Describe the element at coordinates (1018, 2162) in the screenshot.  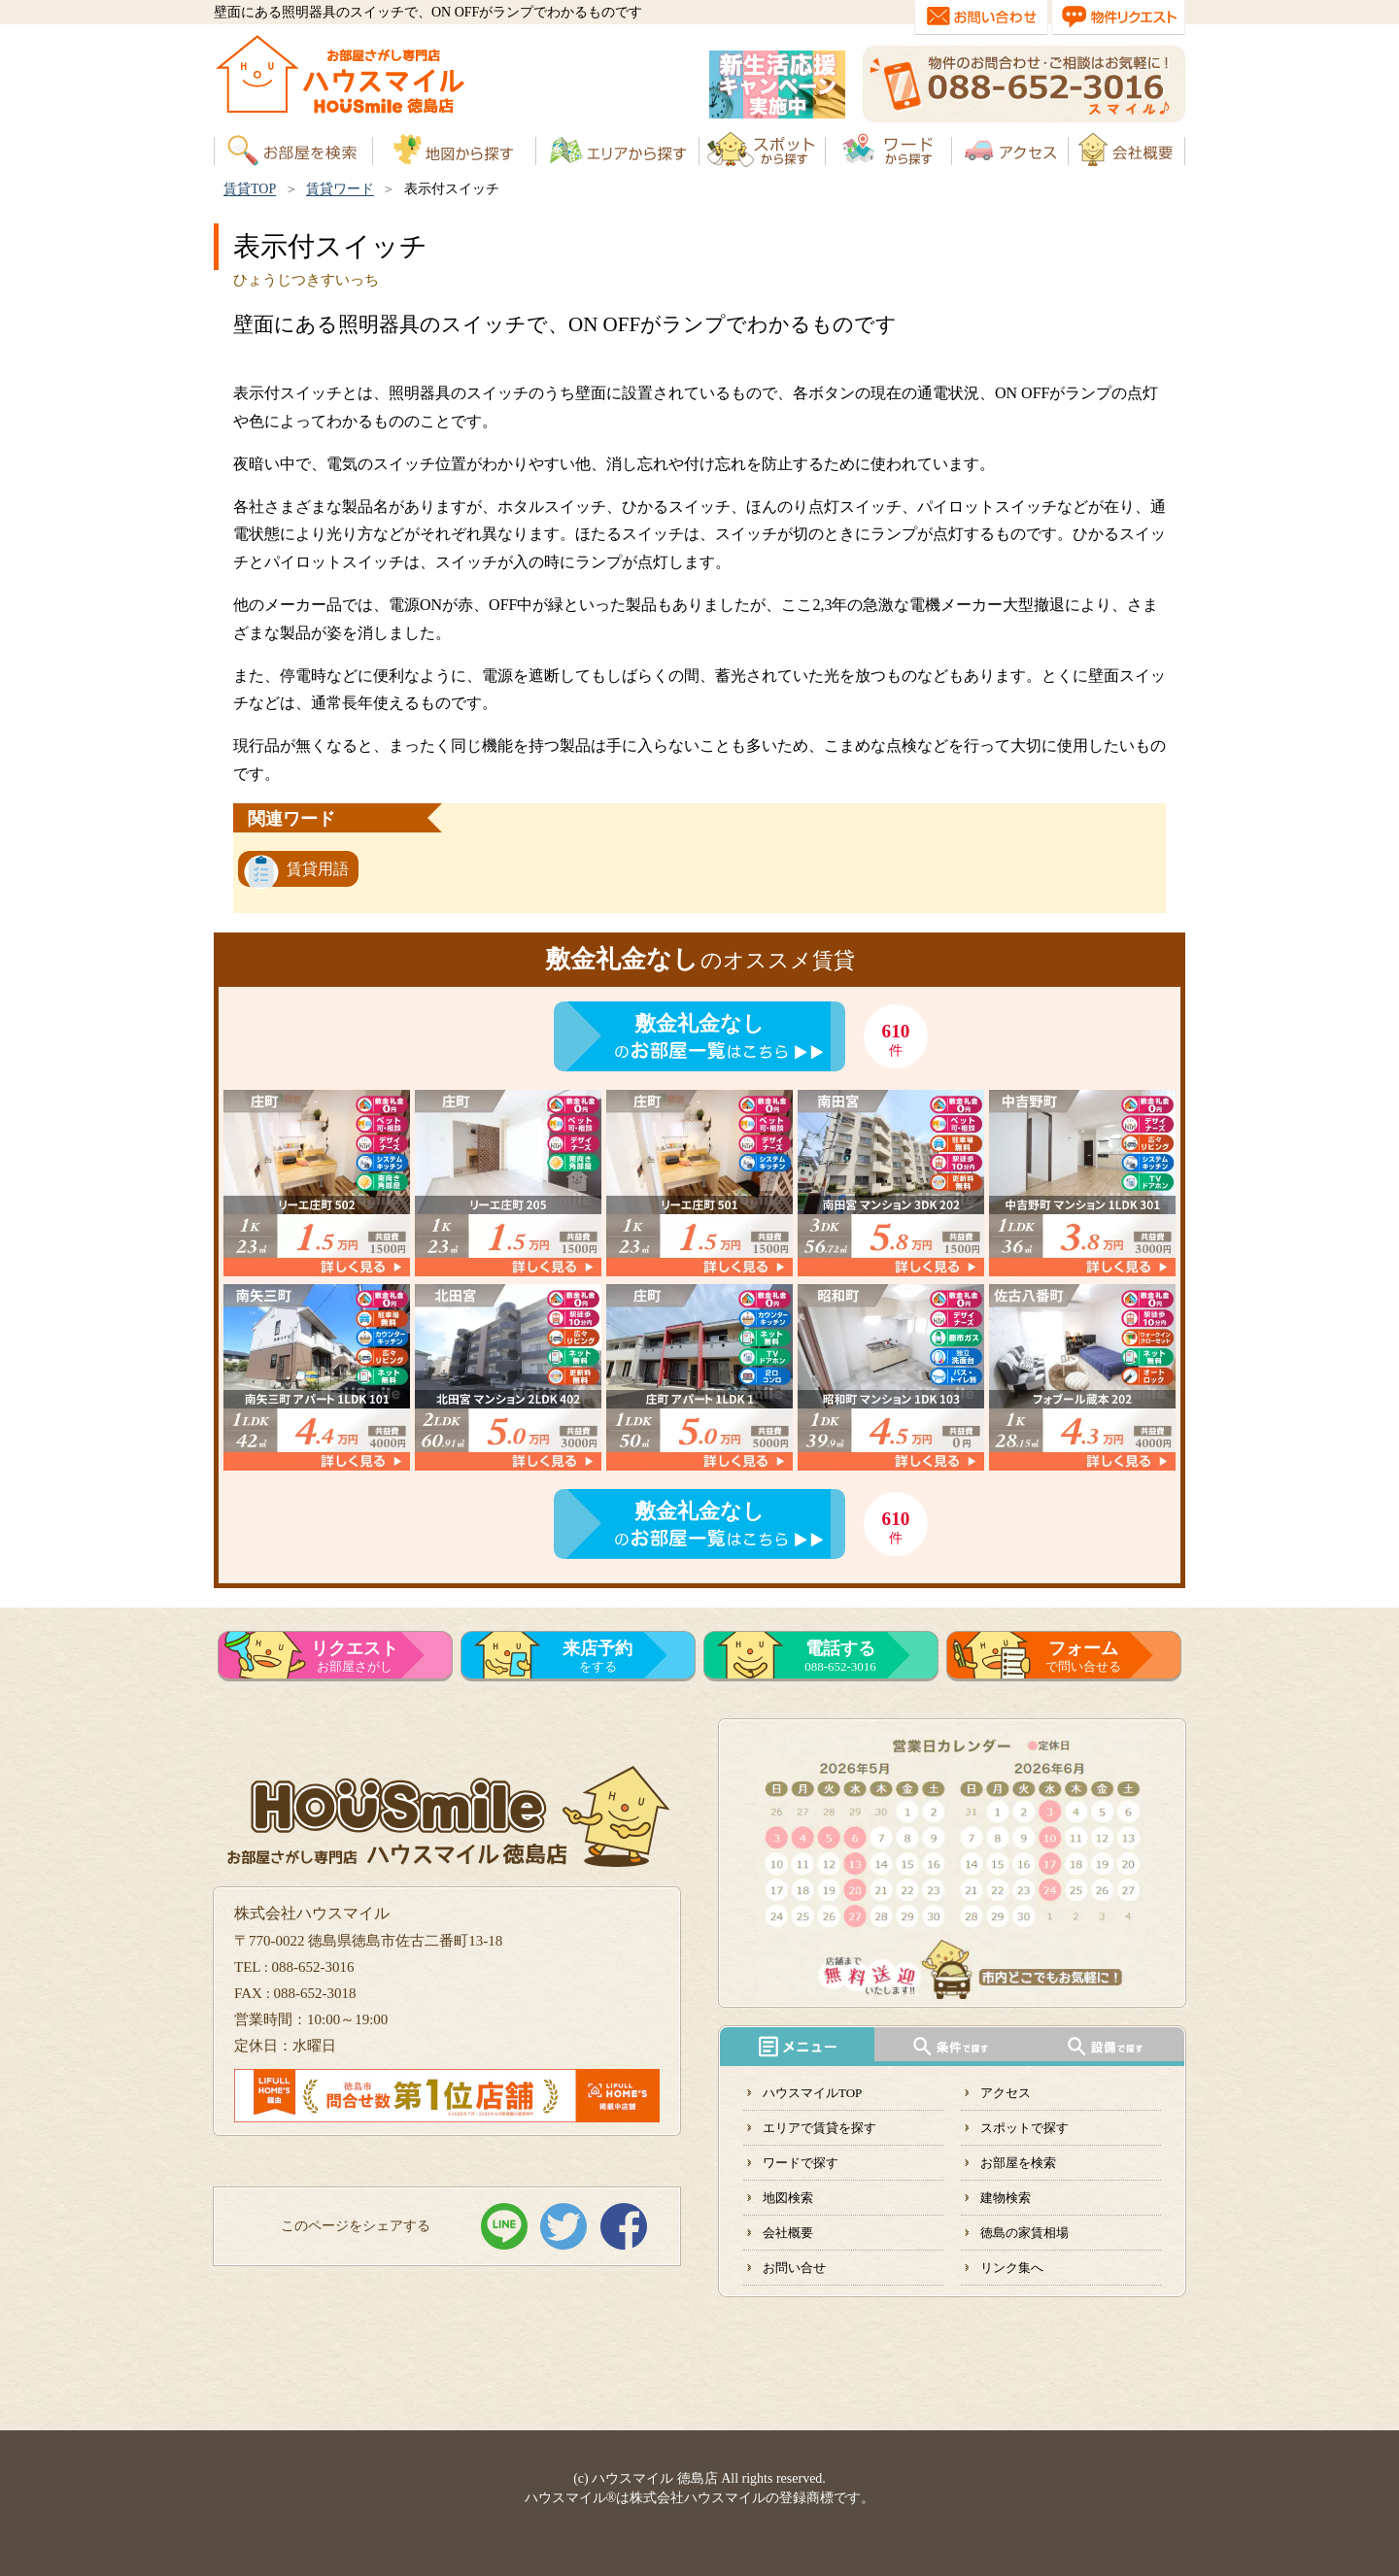
I see `お部屋を検索` at that location.